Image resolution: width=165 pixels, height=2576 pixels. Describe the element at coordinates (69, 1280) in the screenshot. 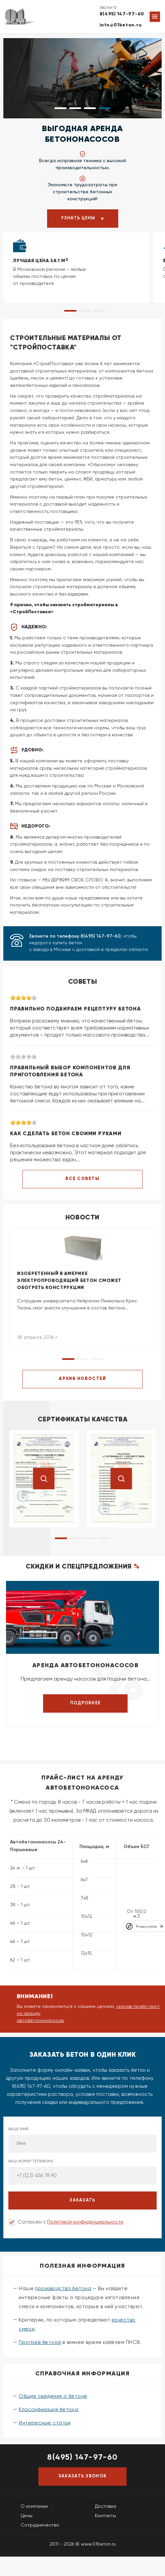

I see `Изобретенный в Америке электропроводящий бетон сможет обогреть конструкции` at that location.